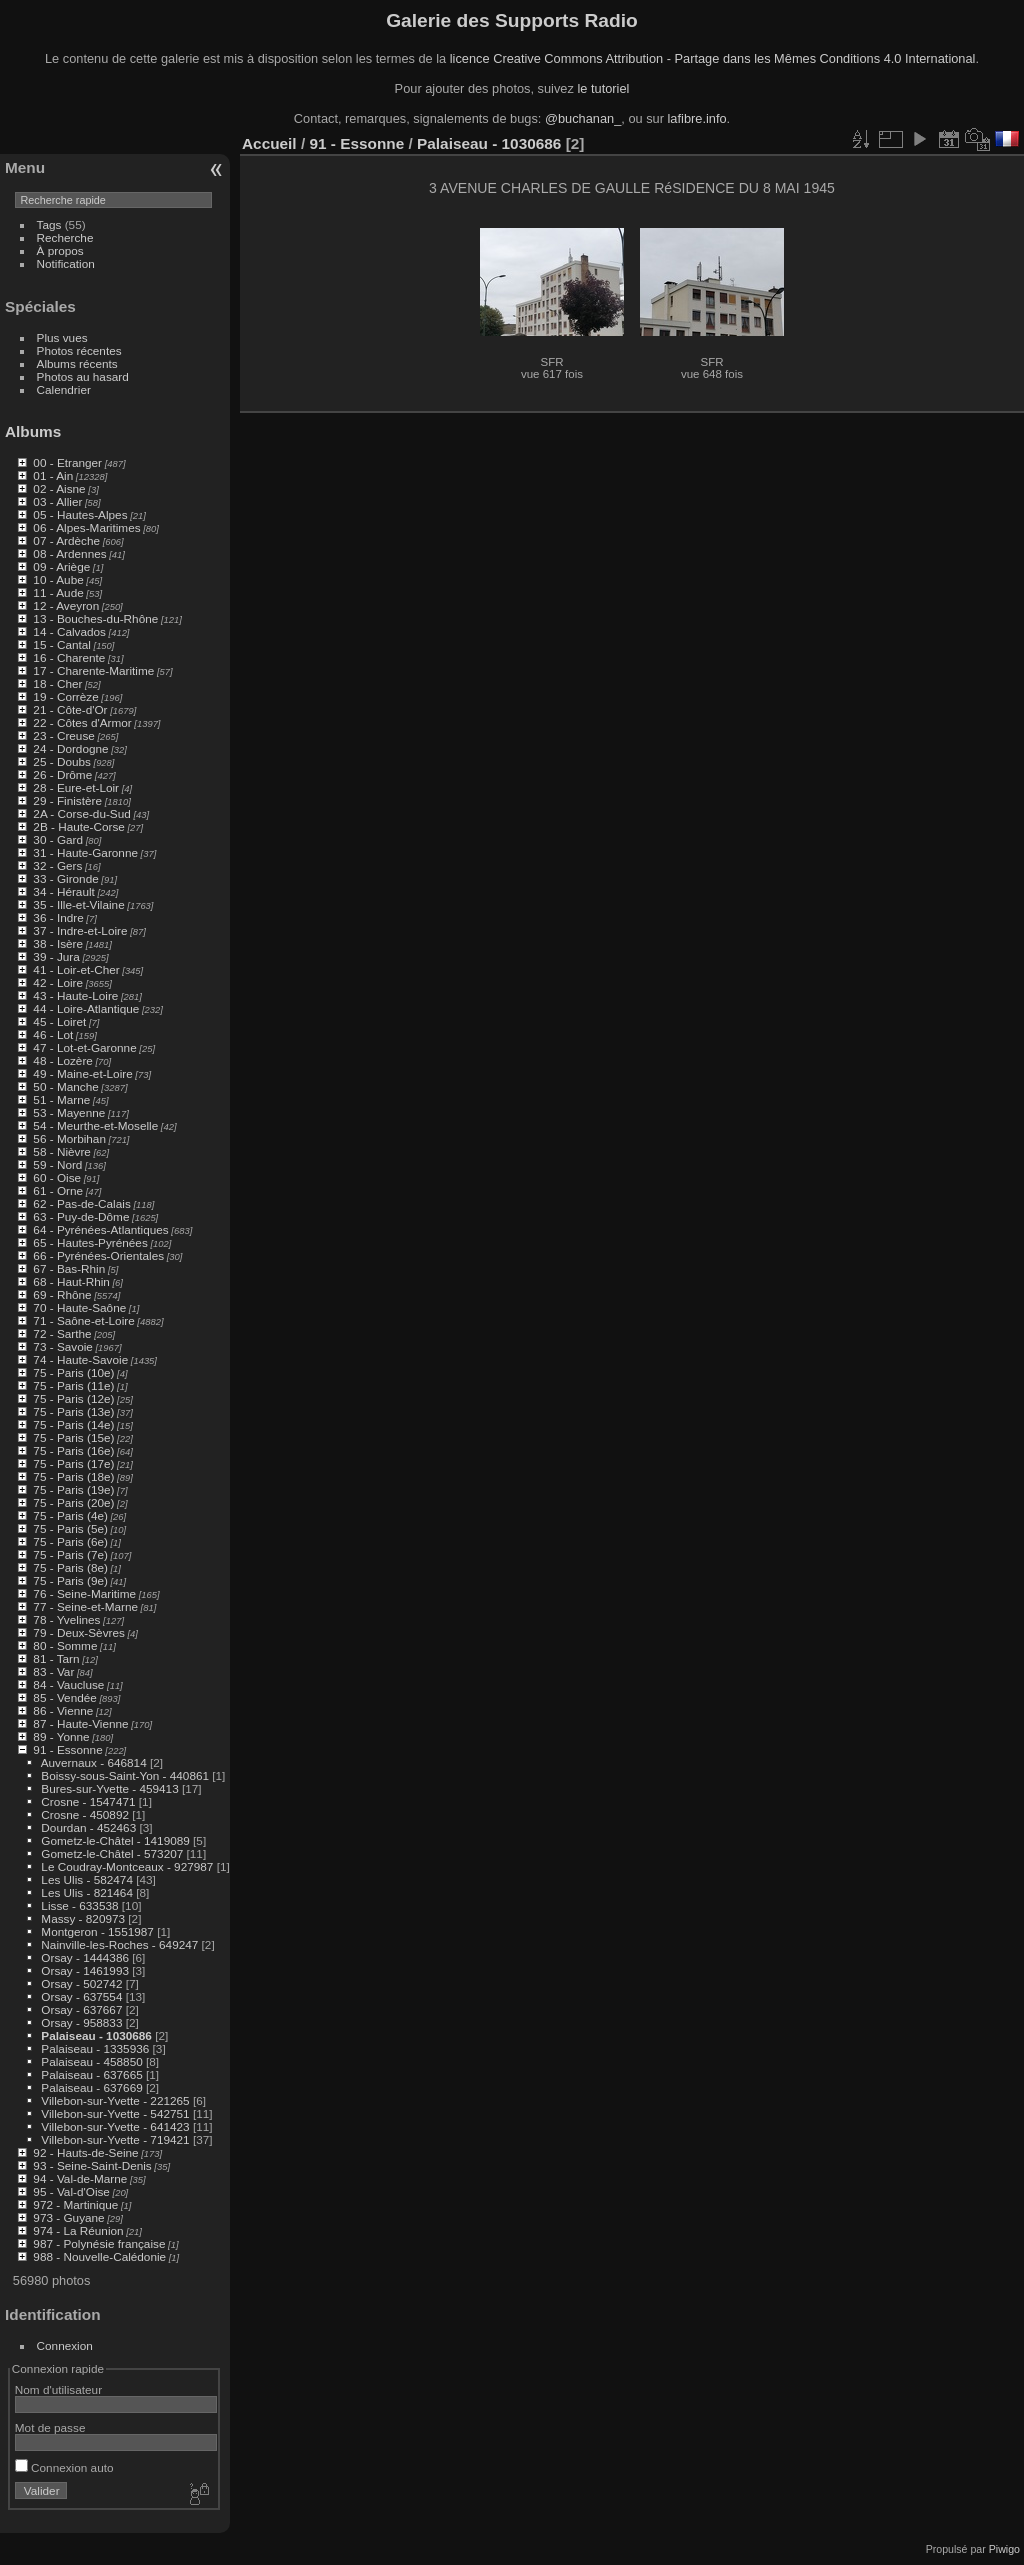 The width and height of the screenshot is (1024, 2565). What do you see at coordinates (63, 891) in the screenshot?
I see `34 - Hérault` at bounding box center [63, 891].